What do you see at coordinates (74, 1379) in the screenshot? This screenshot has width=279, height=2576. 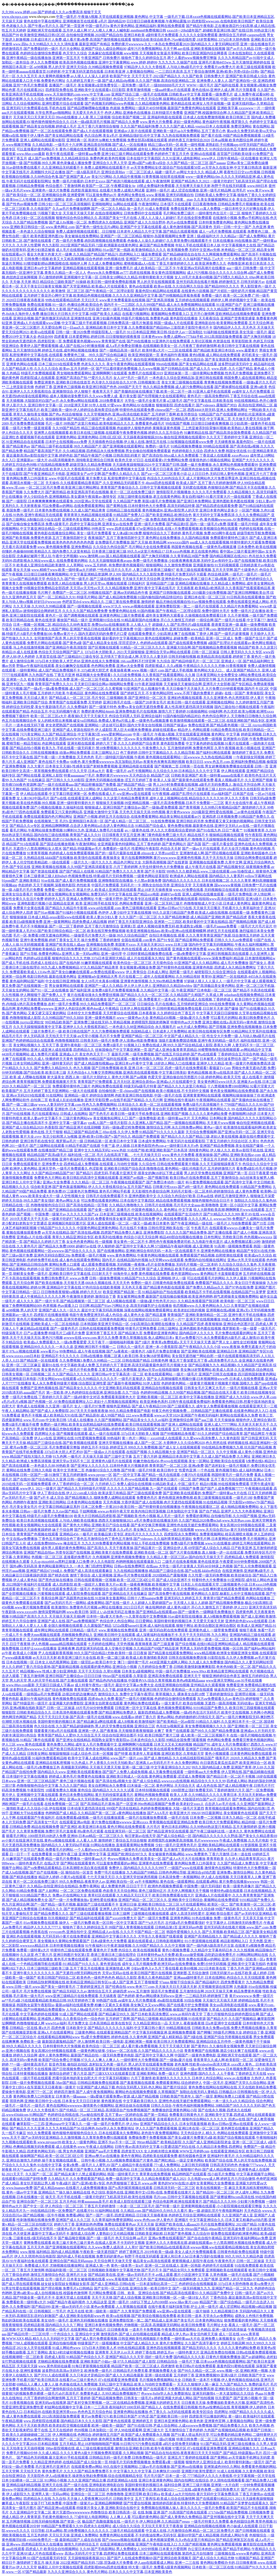 I see `在线亚洲电影日本电影,污美女网站www在线观看,a久久99精品久久久久久不,一级毛片直接进入` at bounding box center [74, 1379].